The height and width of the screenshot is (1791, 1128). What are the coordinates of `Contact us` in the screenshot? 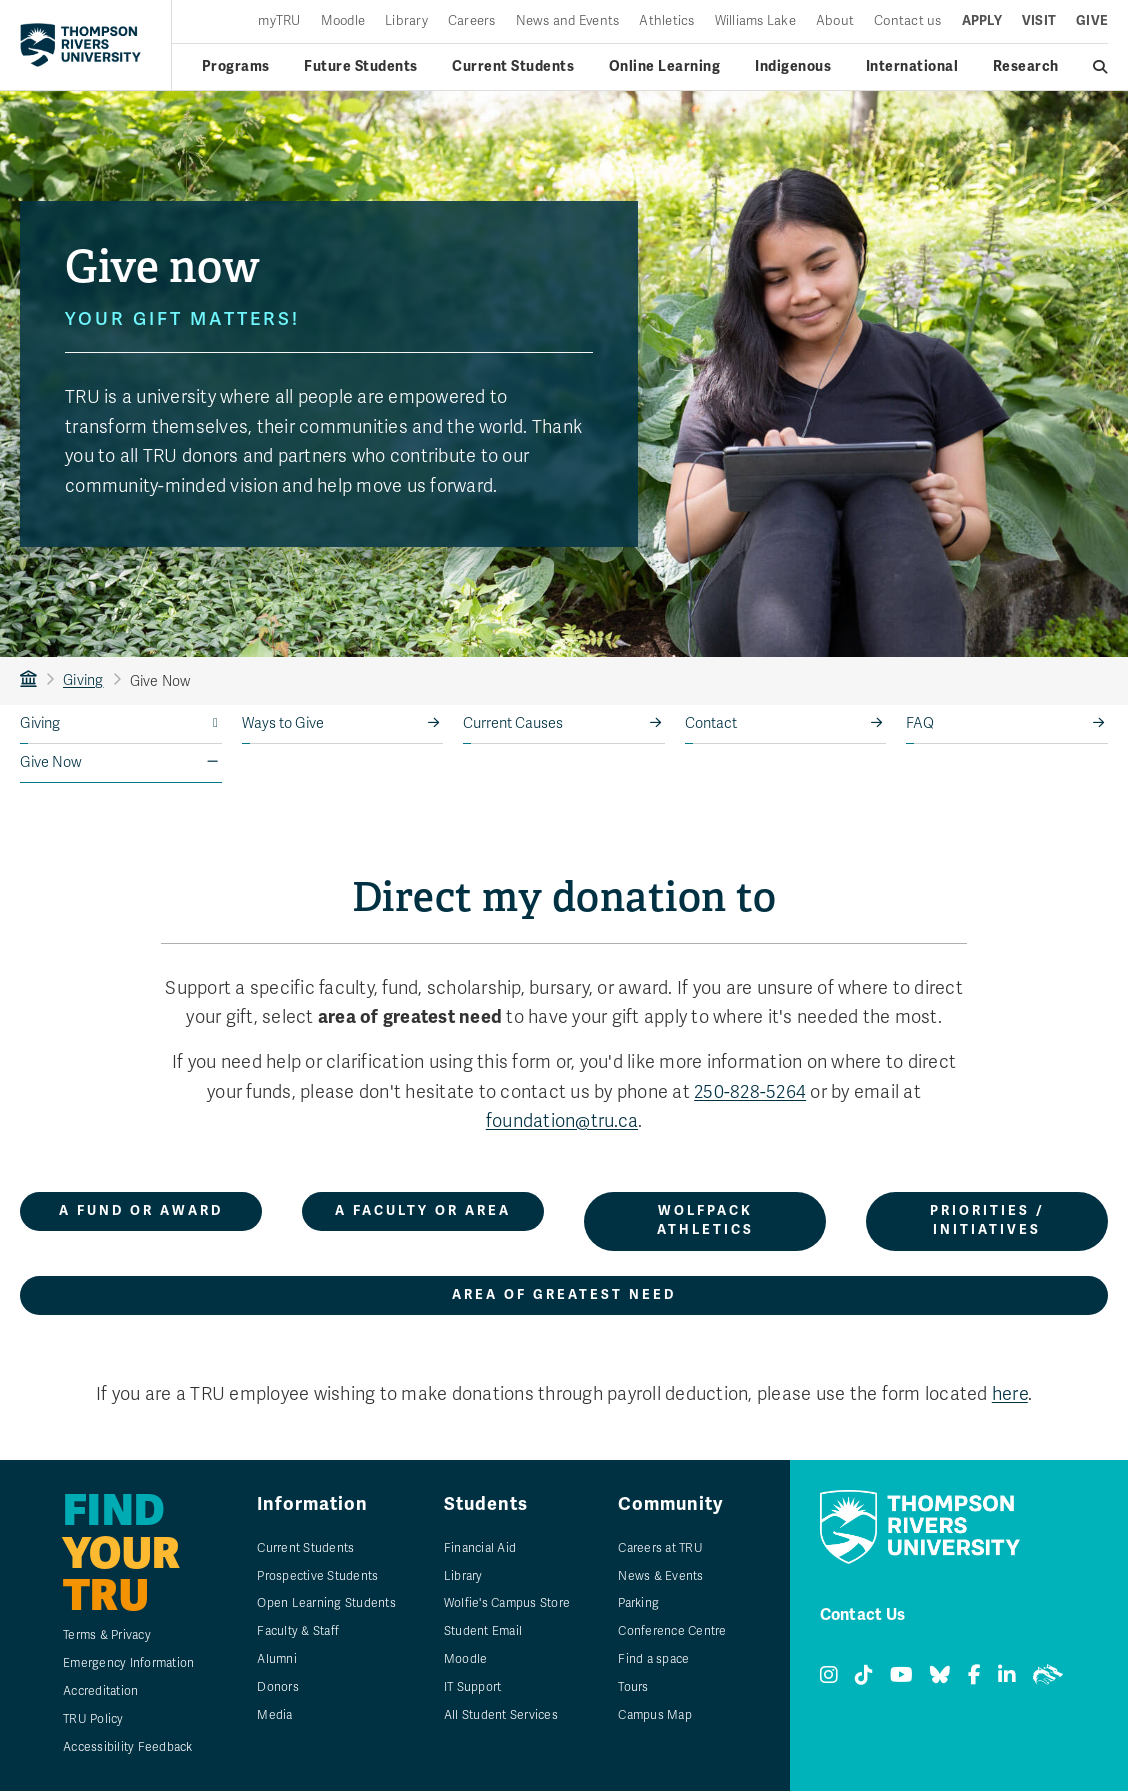 It's located at (908, 21).